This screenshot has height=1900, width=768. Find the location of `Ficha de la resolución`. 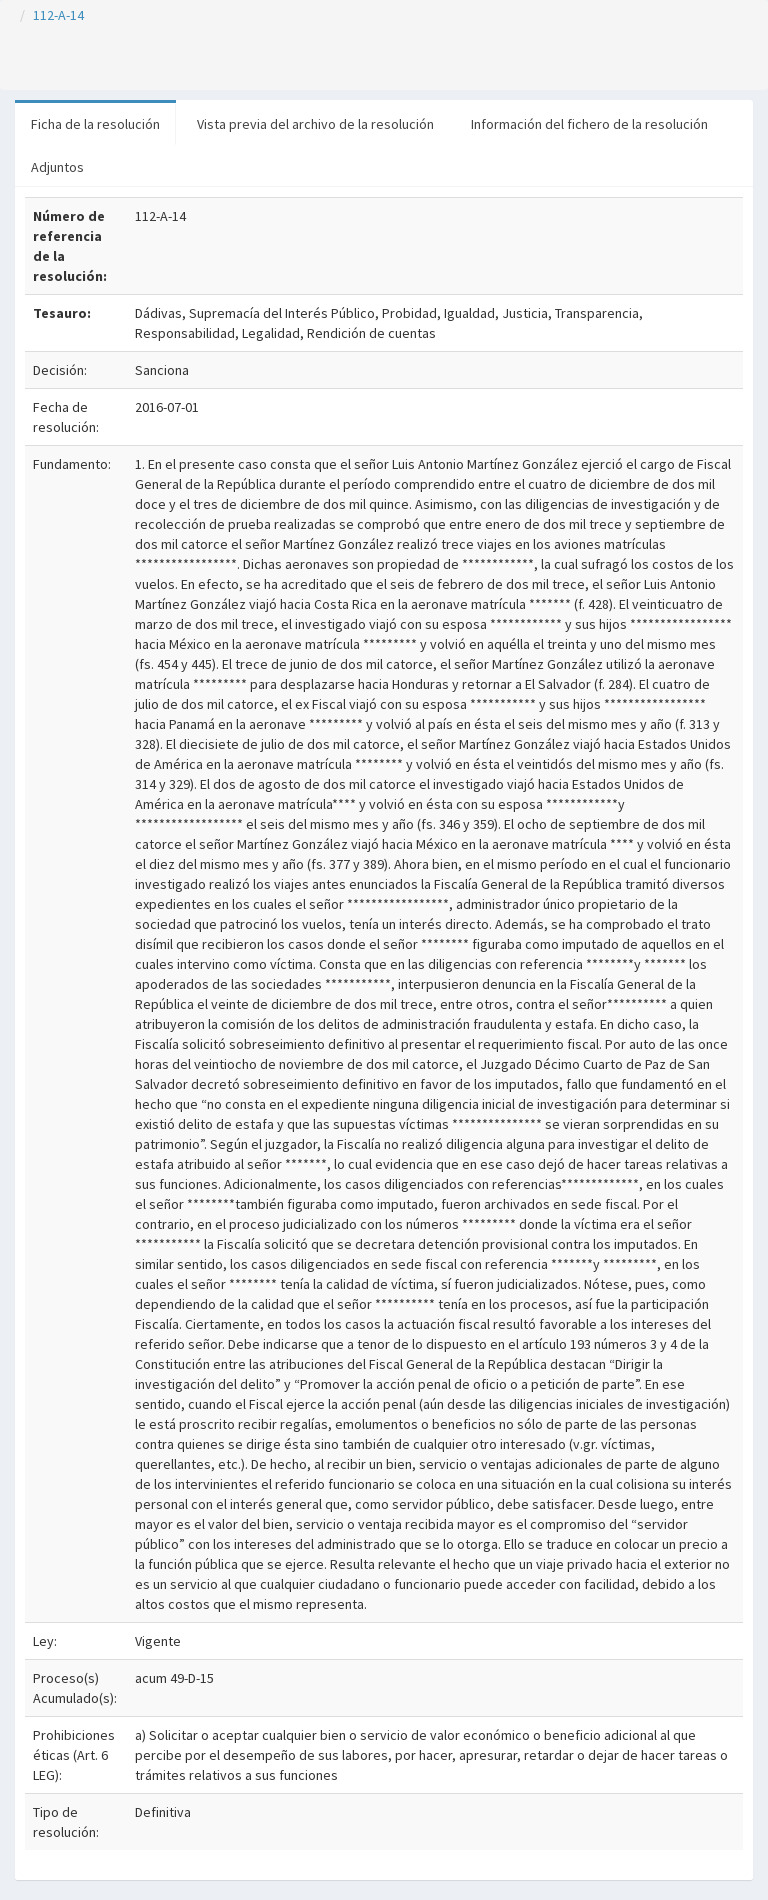

Ficha de la resolución is located at coordinates (95, 124).